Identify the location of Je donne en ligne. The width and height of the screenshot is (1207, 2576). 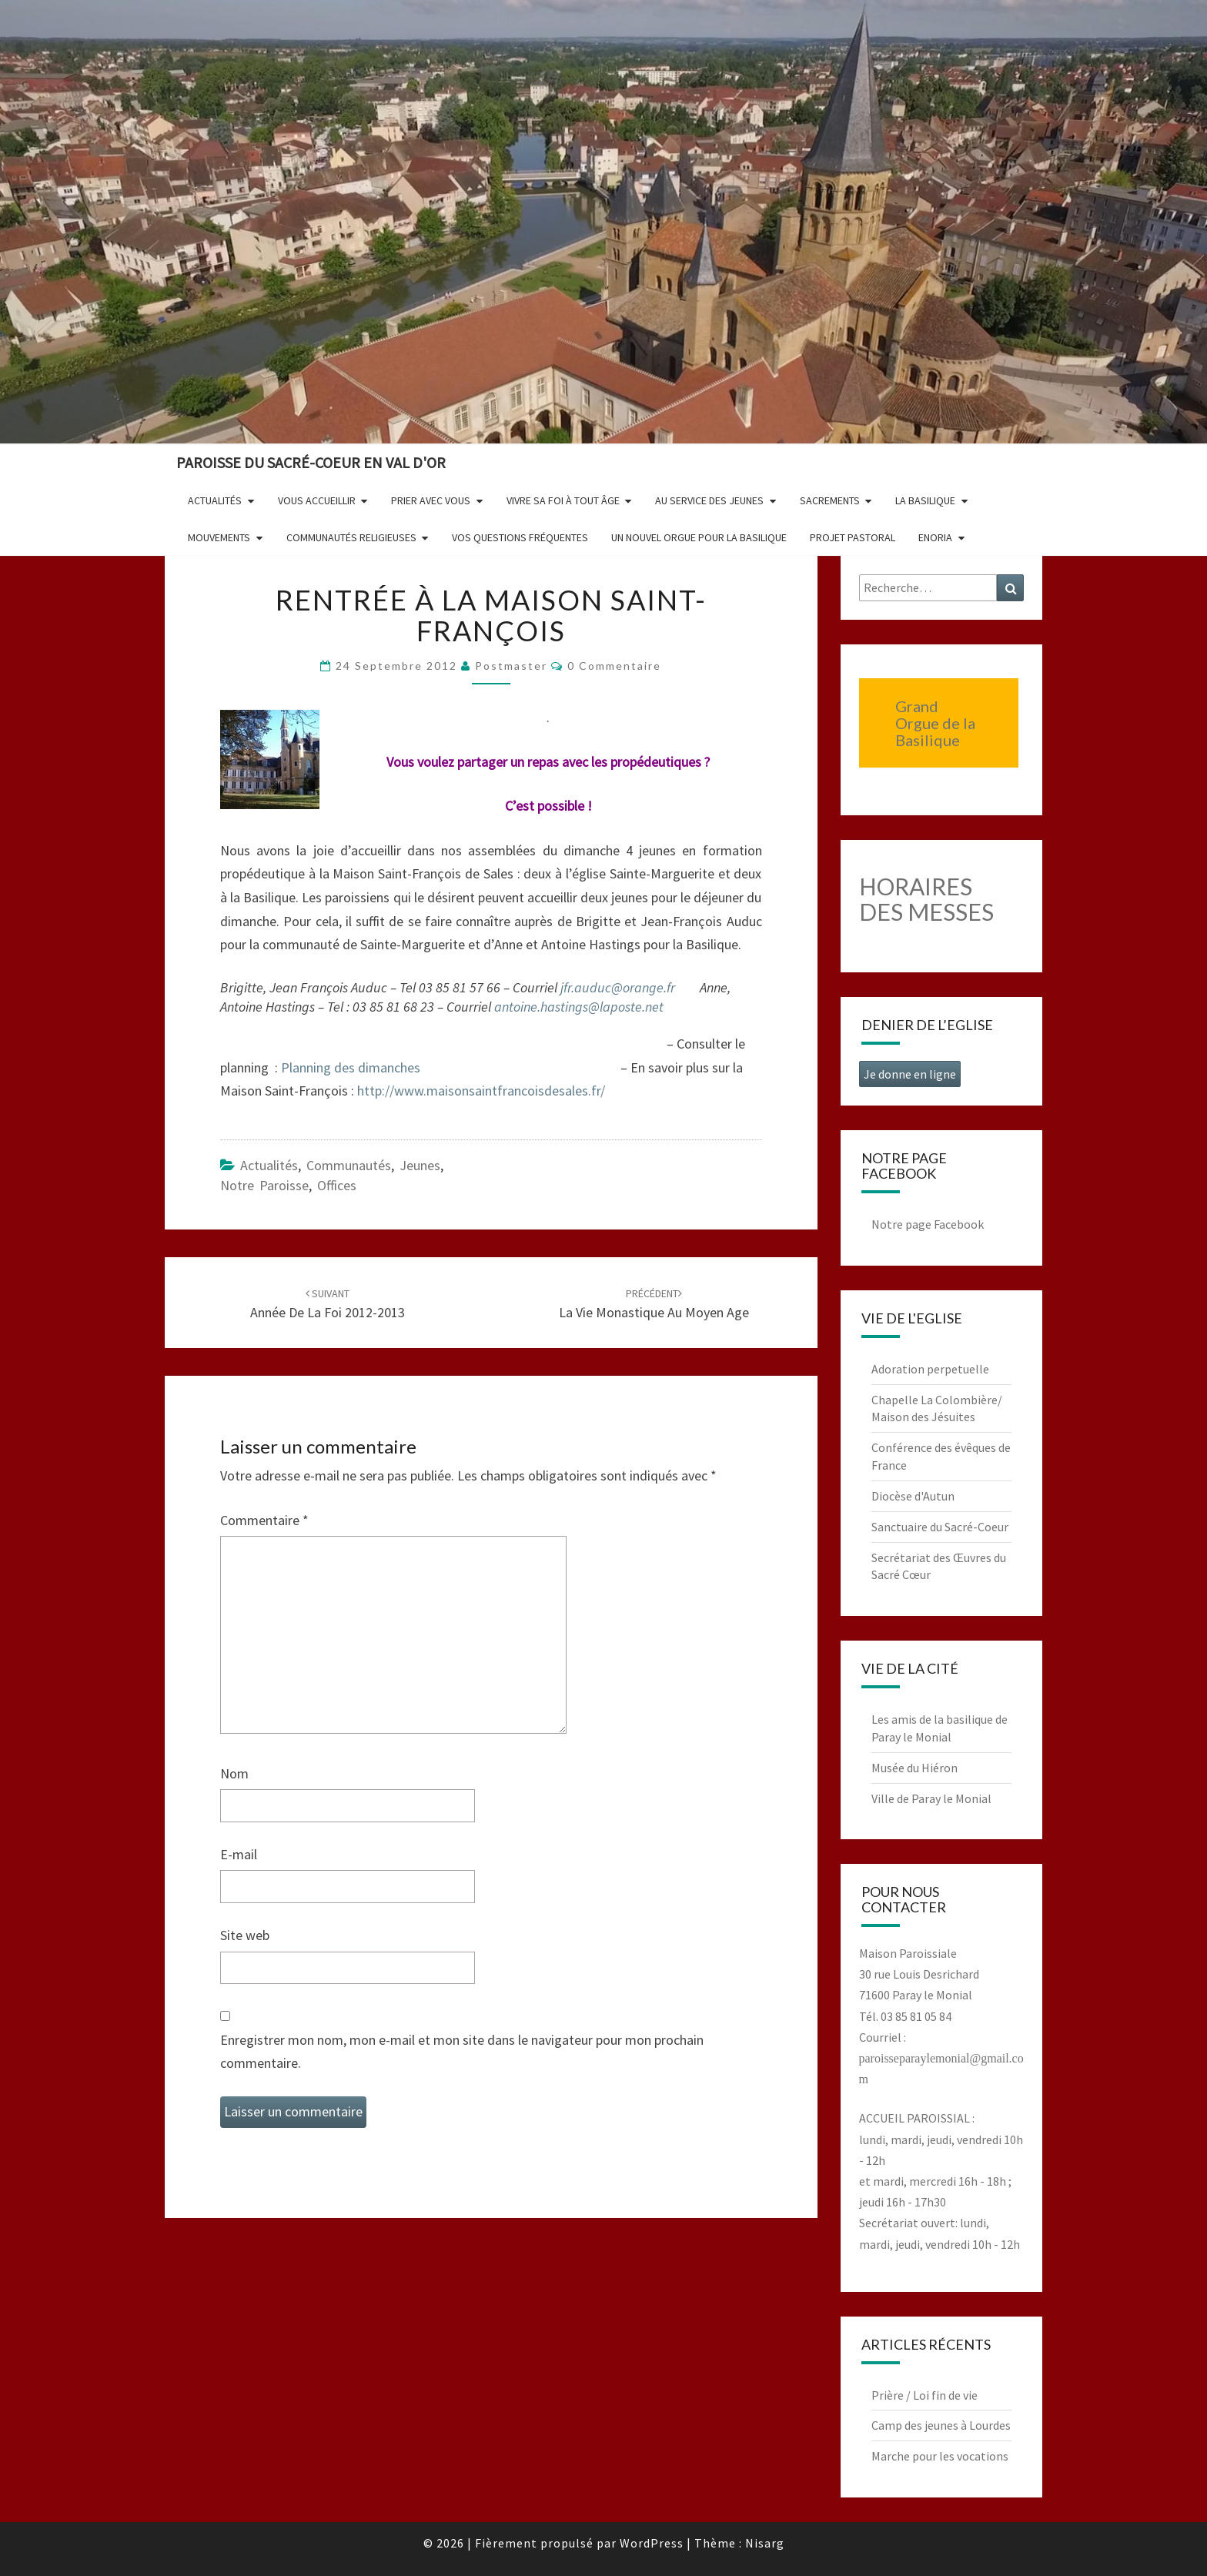
(910, 1074).